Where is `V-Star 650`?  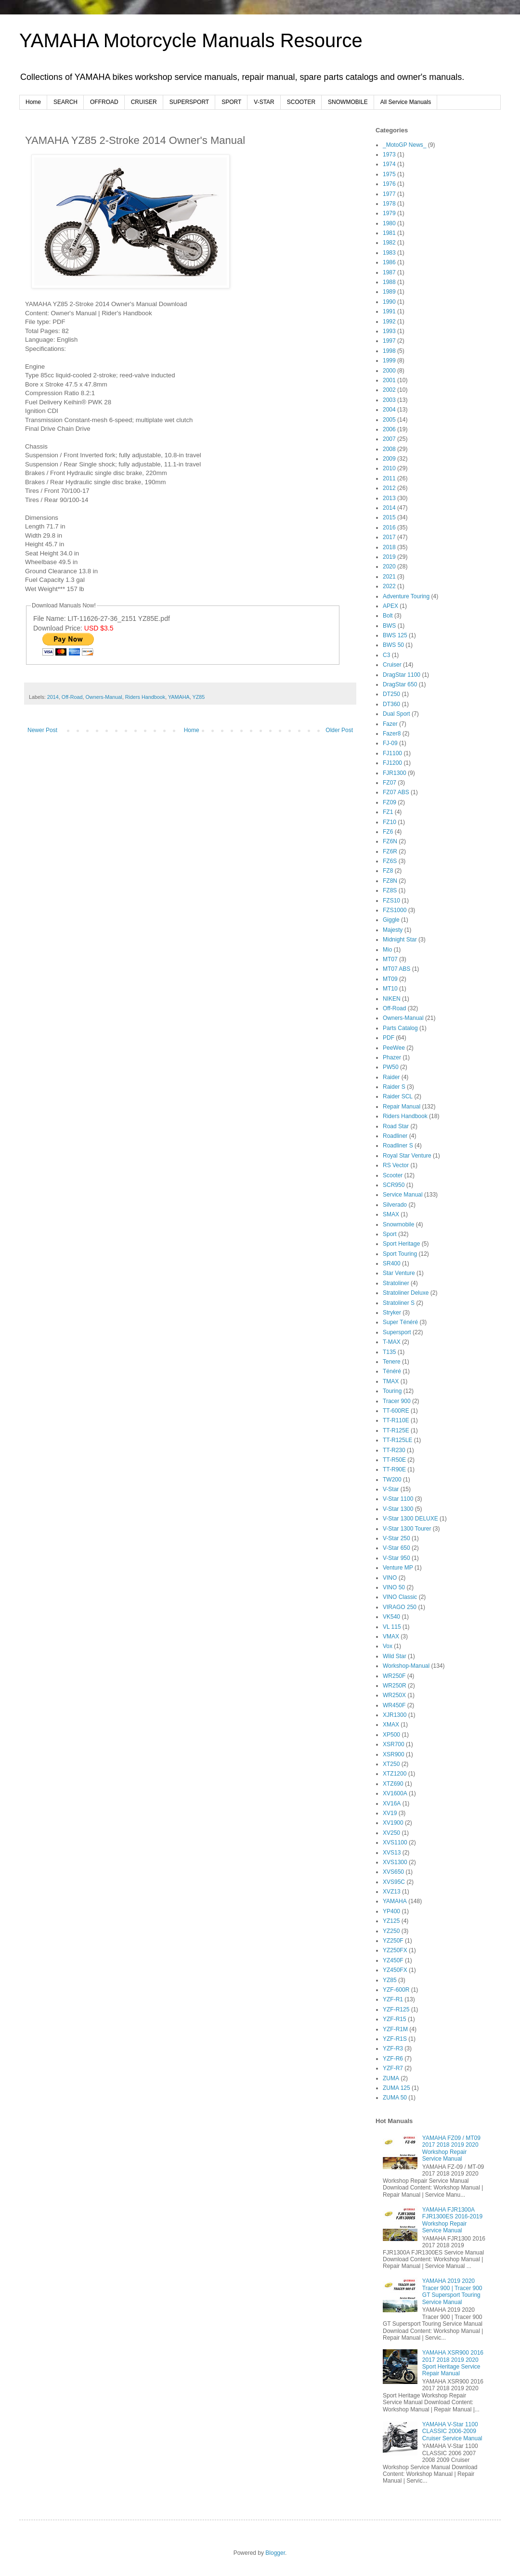
V-Star 650 is located at coordinates (396, 1548).